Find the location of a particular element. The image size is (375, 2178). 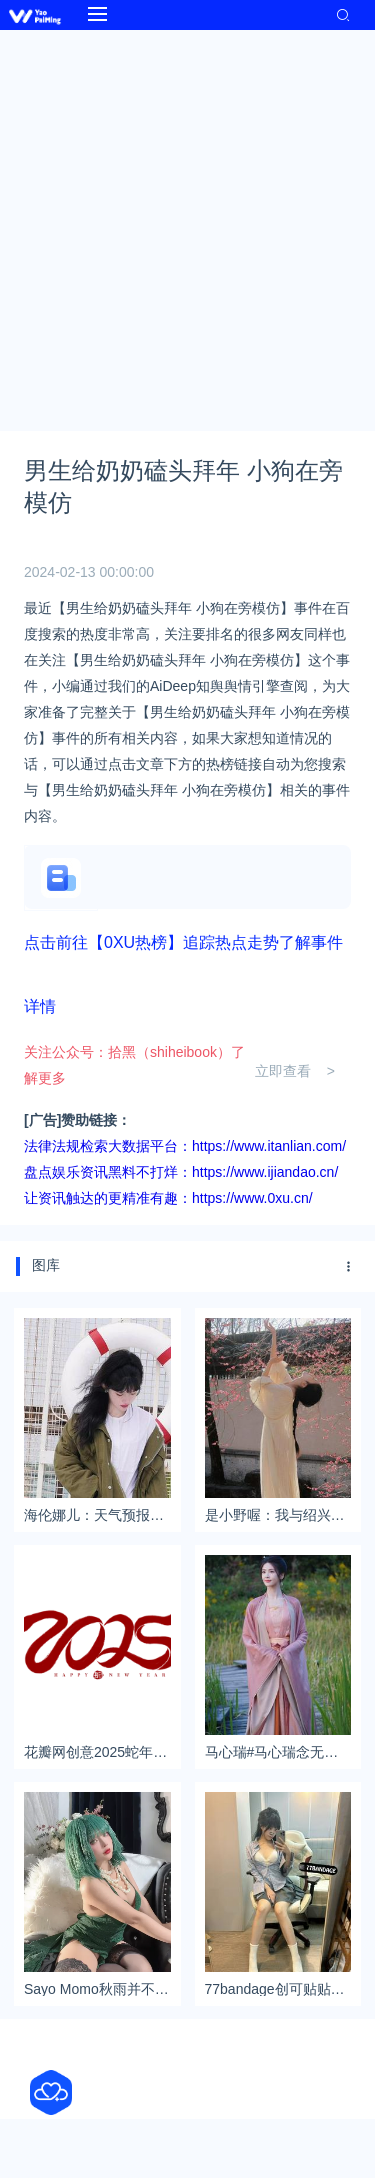

让资讯触达的更精准有趣：https://www.0xu.cn/ is located at coordinates (168, 1198).